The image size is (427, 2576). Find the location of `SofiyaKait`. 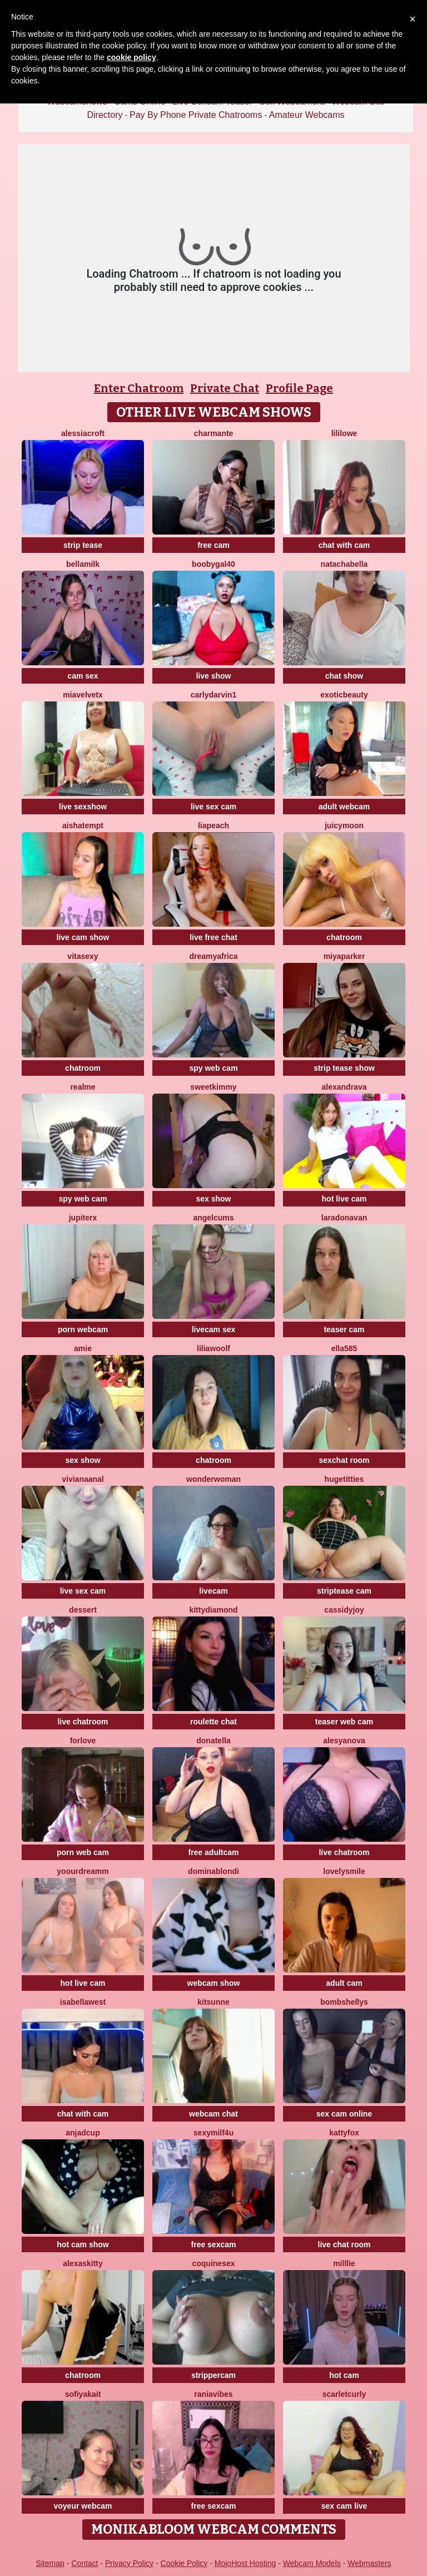

SofiyaKait is located at coordinates (83, 2394).